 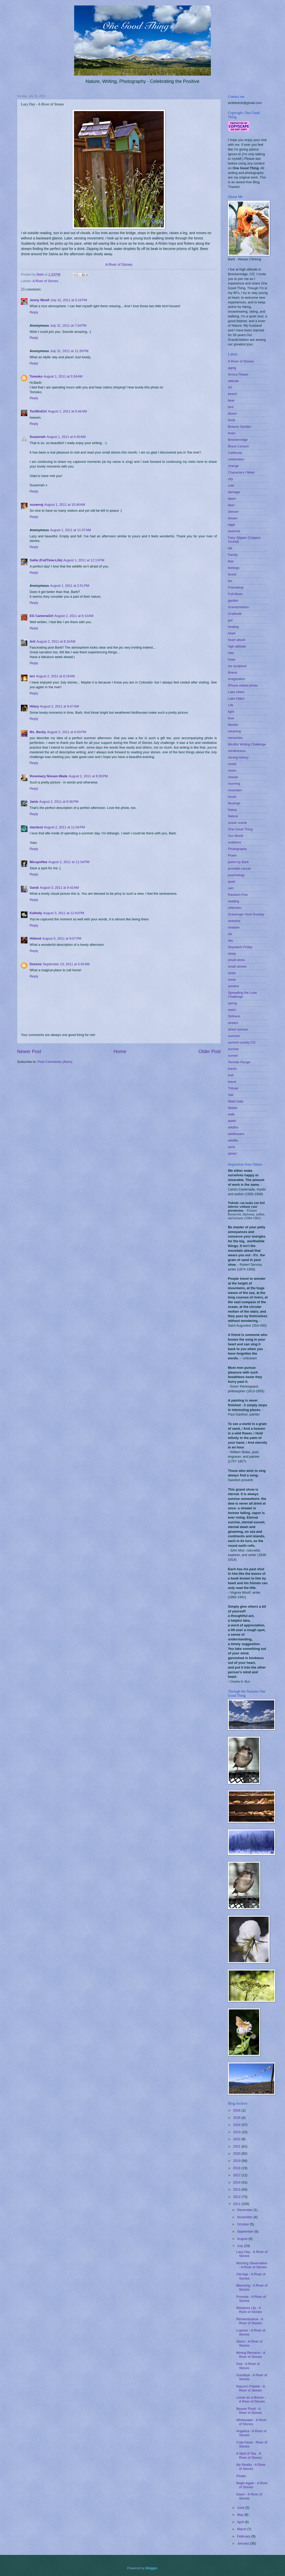 What do you see at coordinates (66, 732) in the screenshot?
I see `August 2, 2011 at 6:03 PM` at bounding box center [66, 732].